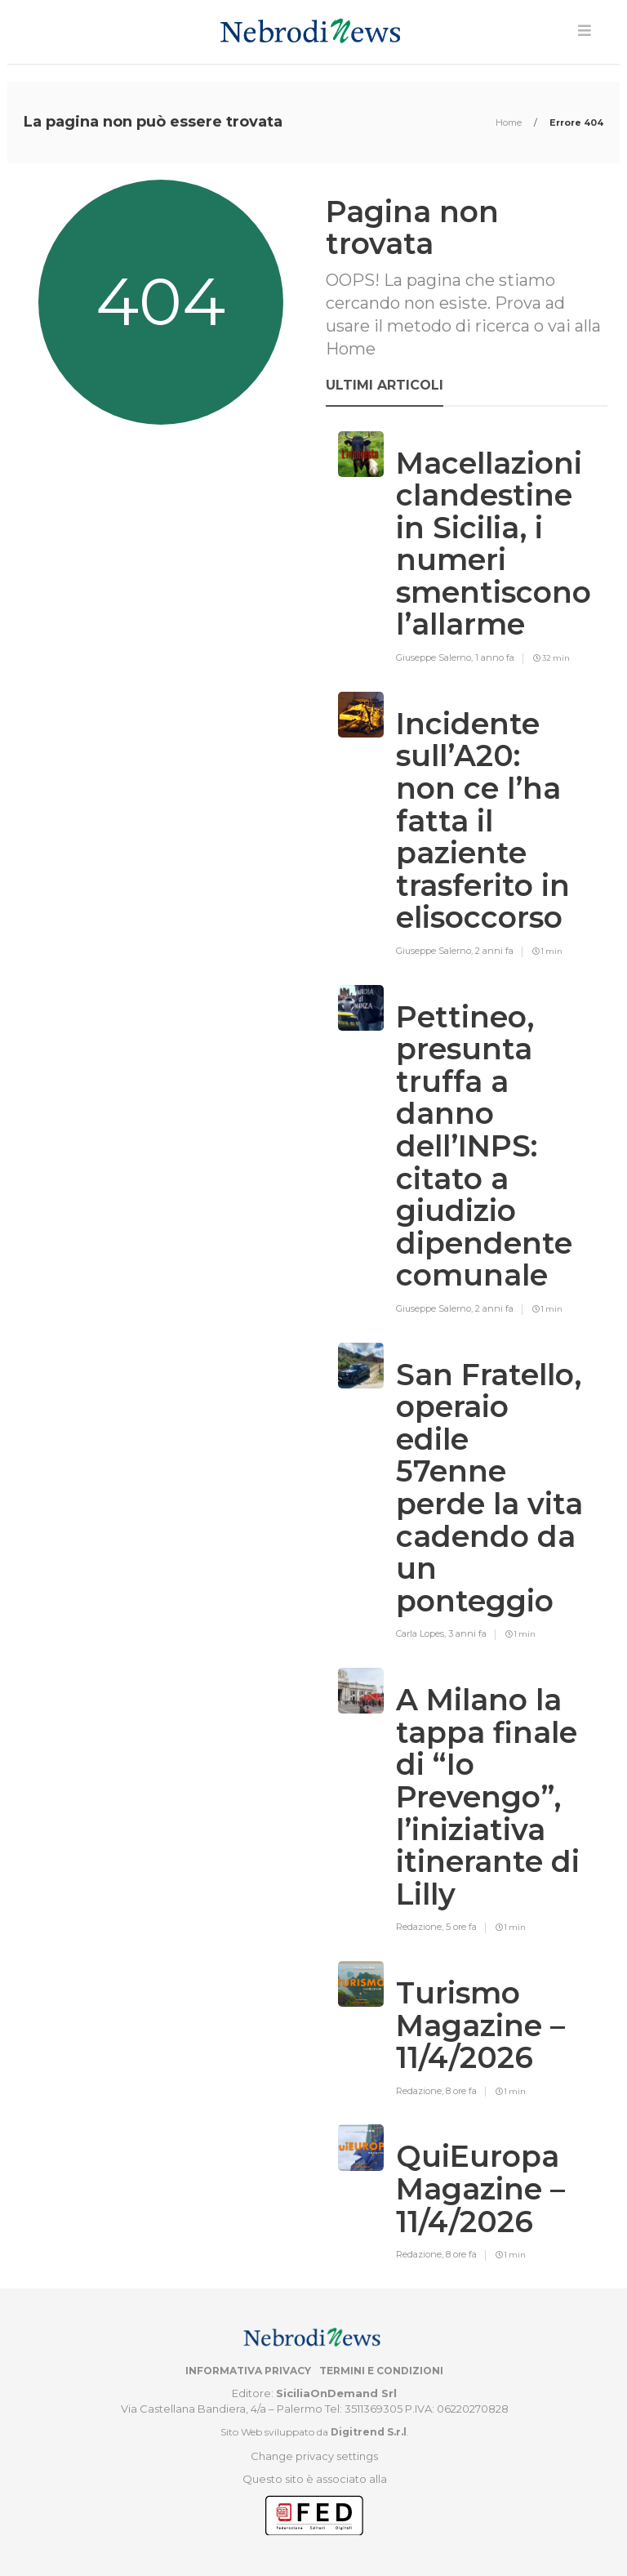 This screenshot has height=2576, width=627. What do you see at coordinates (421, 1926) in the screenshot?
I see `Redazione,` at bounding box center [421, 1926].